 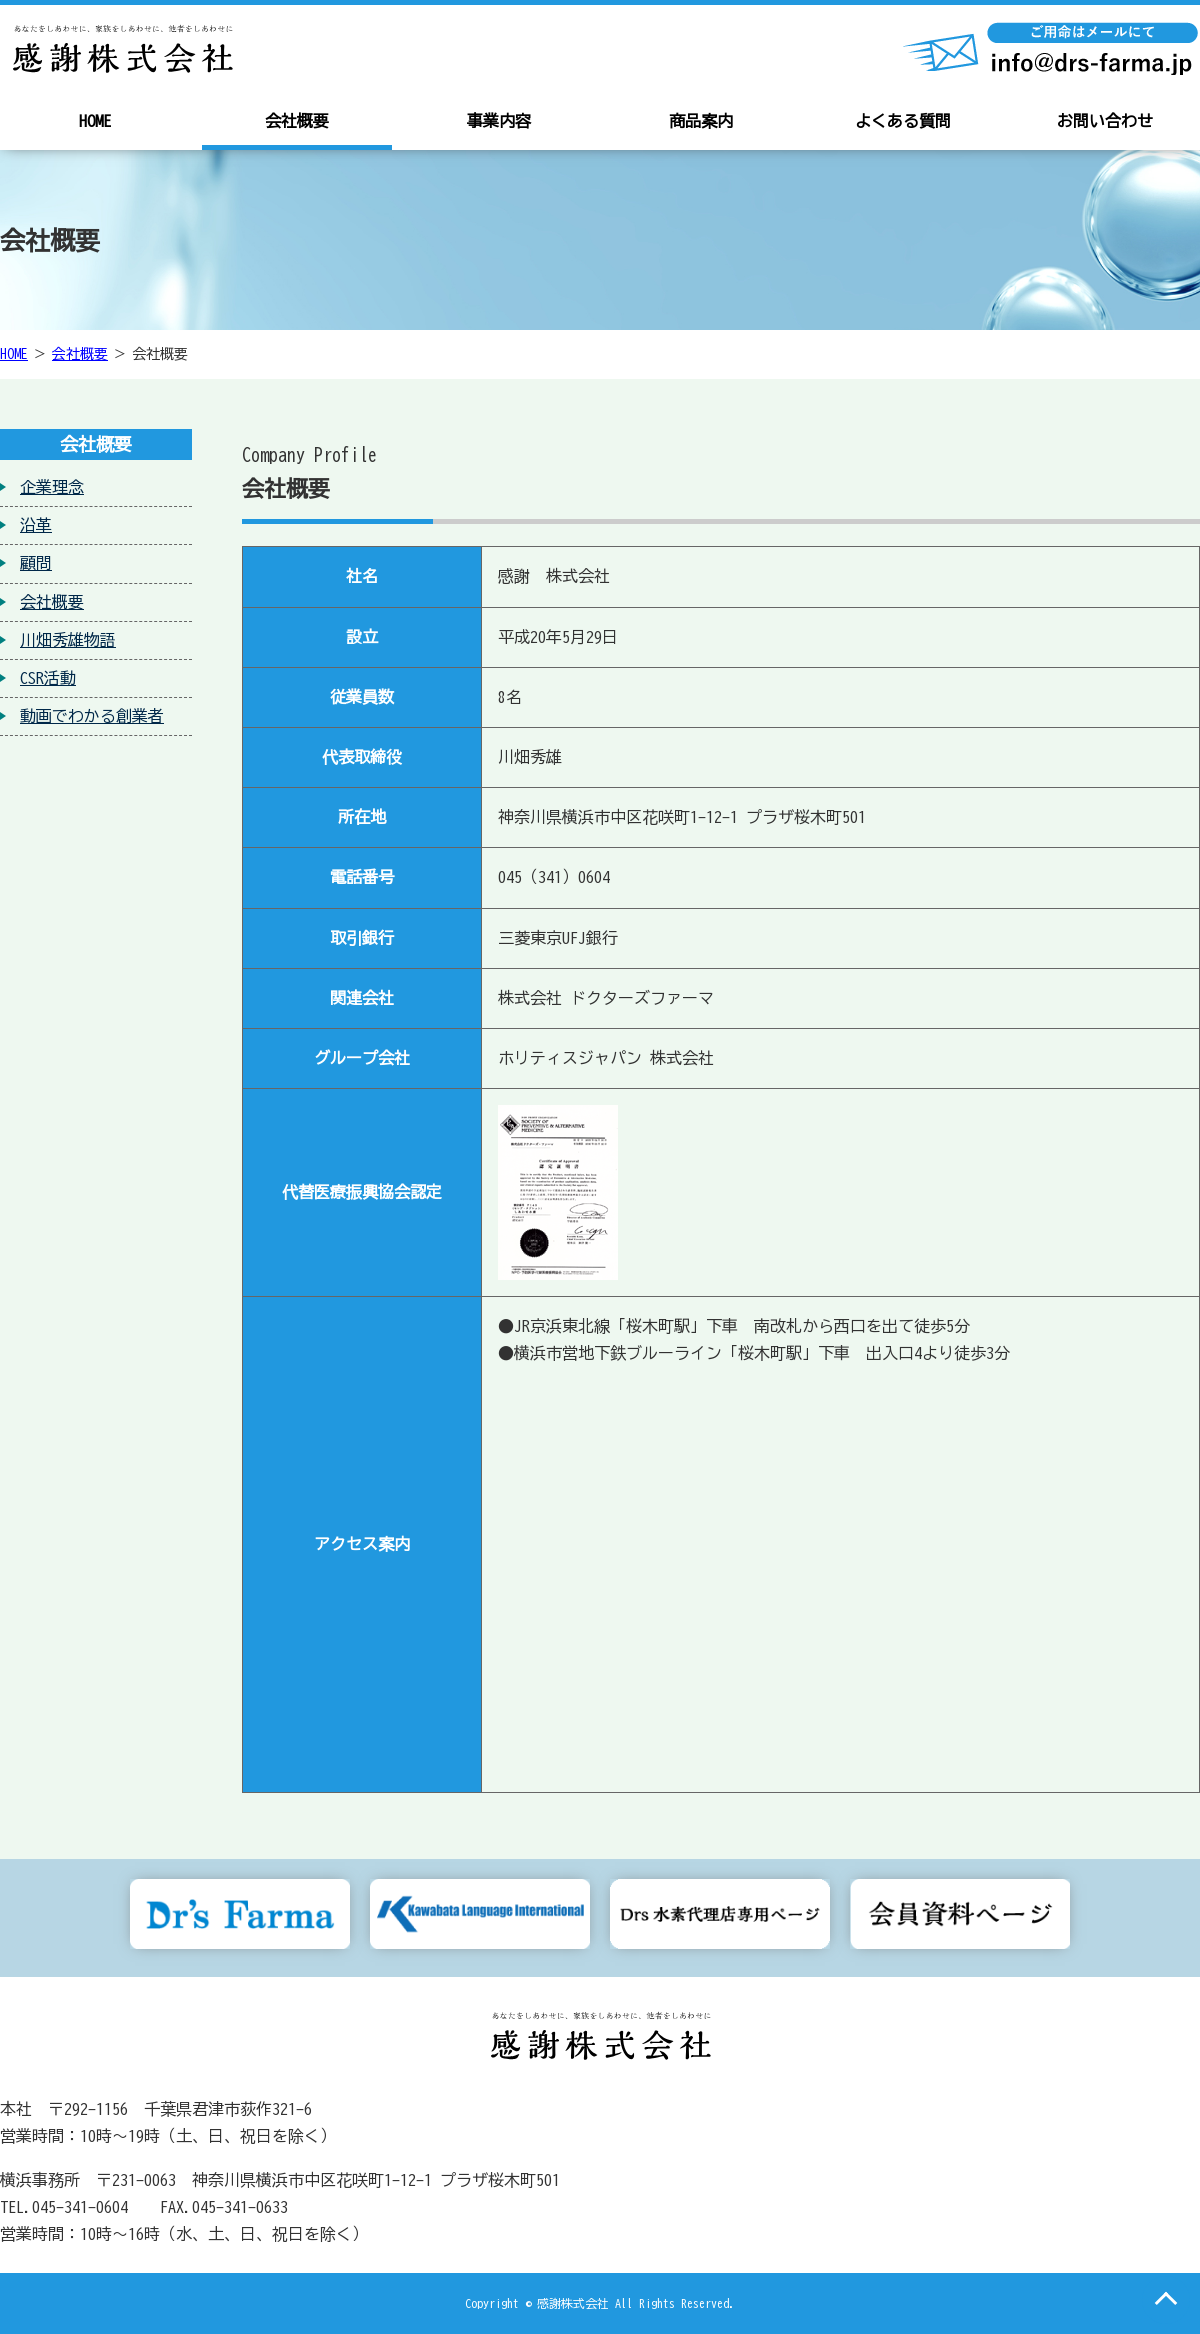 What do you see at coordinates (903, 121) in the screenshot?
I see `よくある質問` at bounding box center [903, 121].